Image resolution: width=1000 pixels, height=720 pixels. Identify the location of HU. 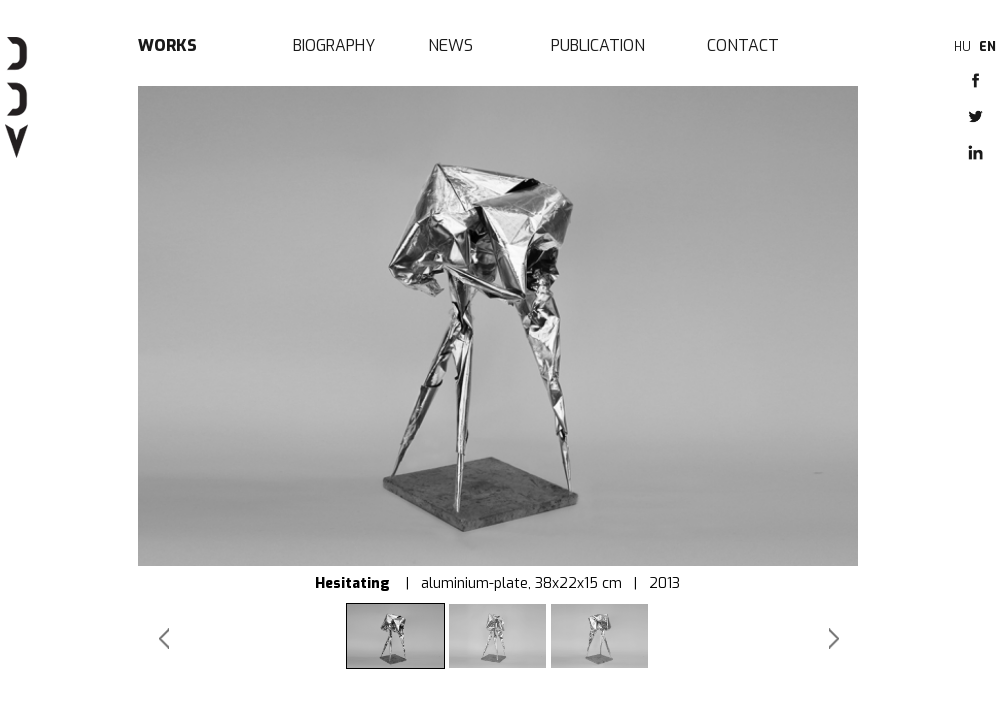
(962, 47).